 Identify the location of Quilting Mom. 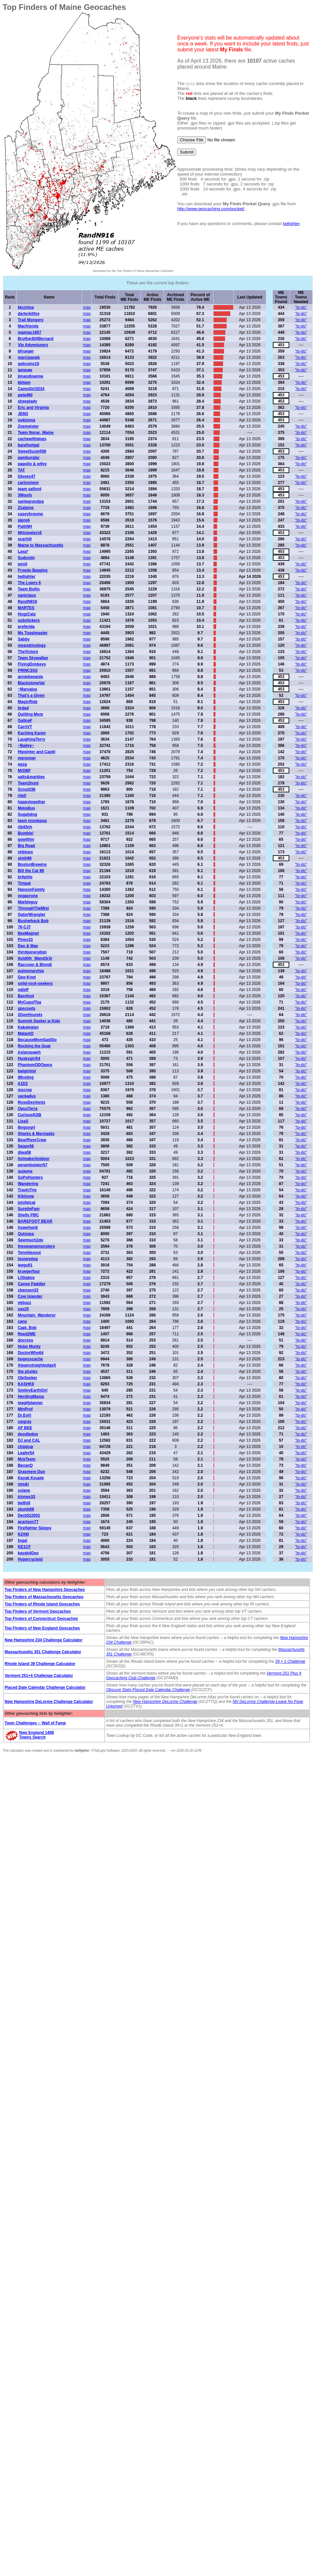
(30, 714).